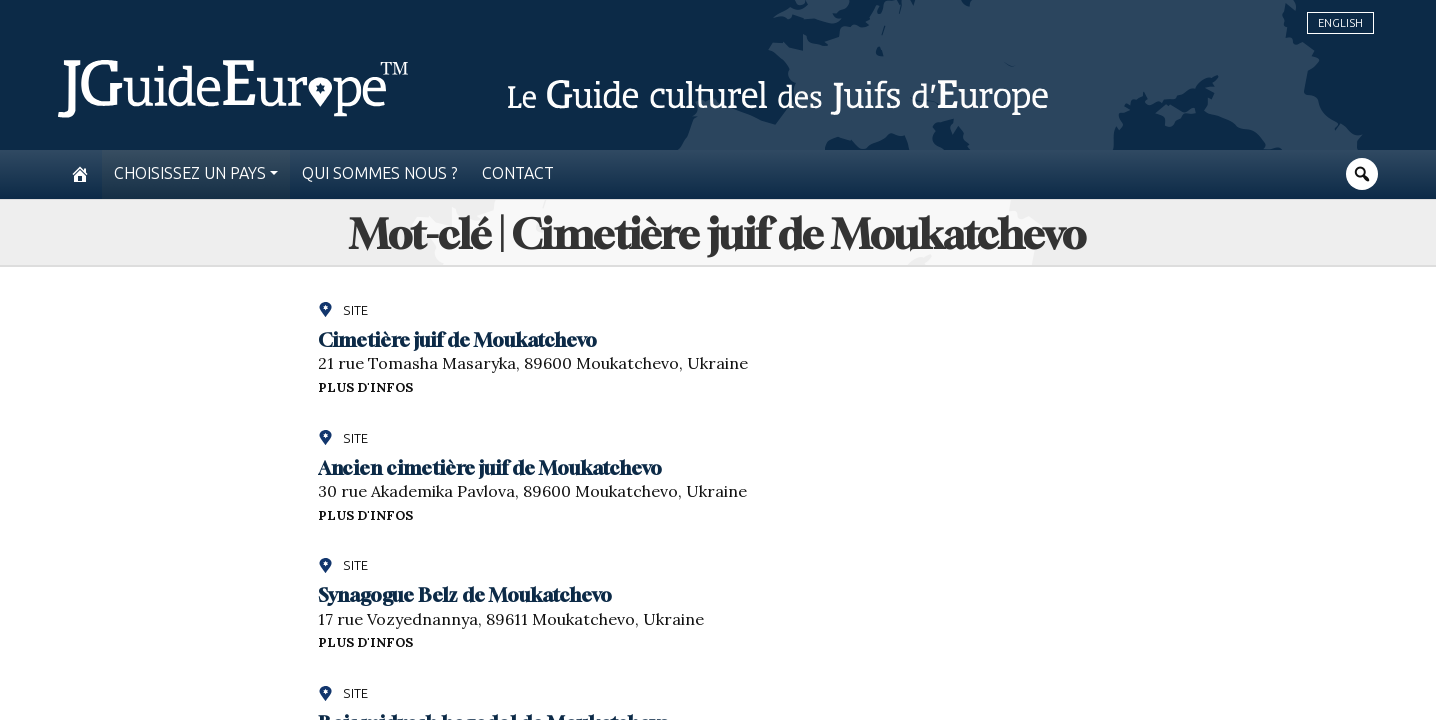 The width and height of the screenshot is (1436, 720). I want to click on Choisissez un pays [button], so click(190, 173).